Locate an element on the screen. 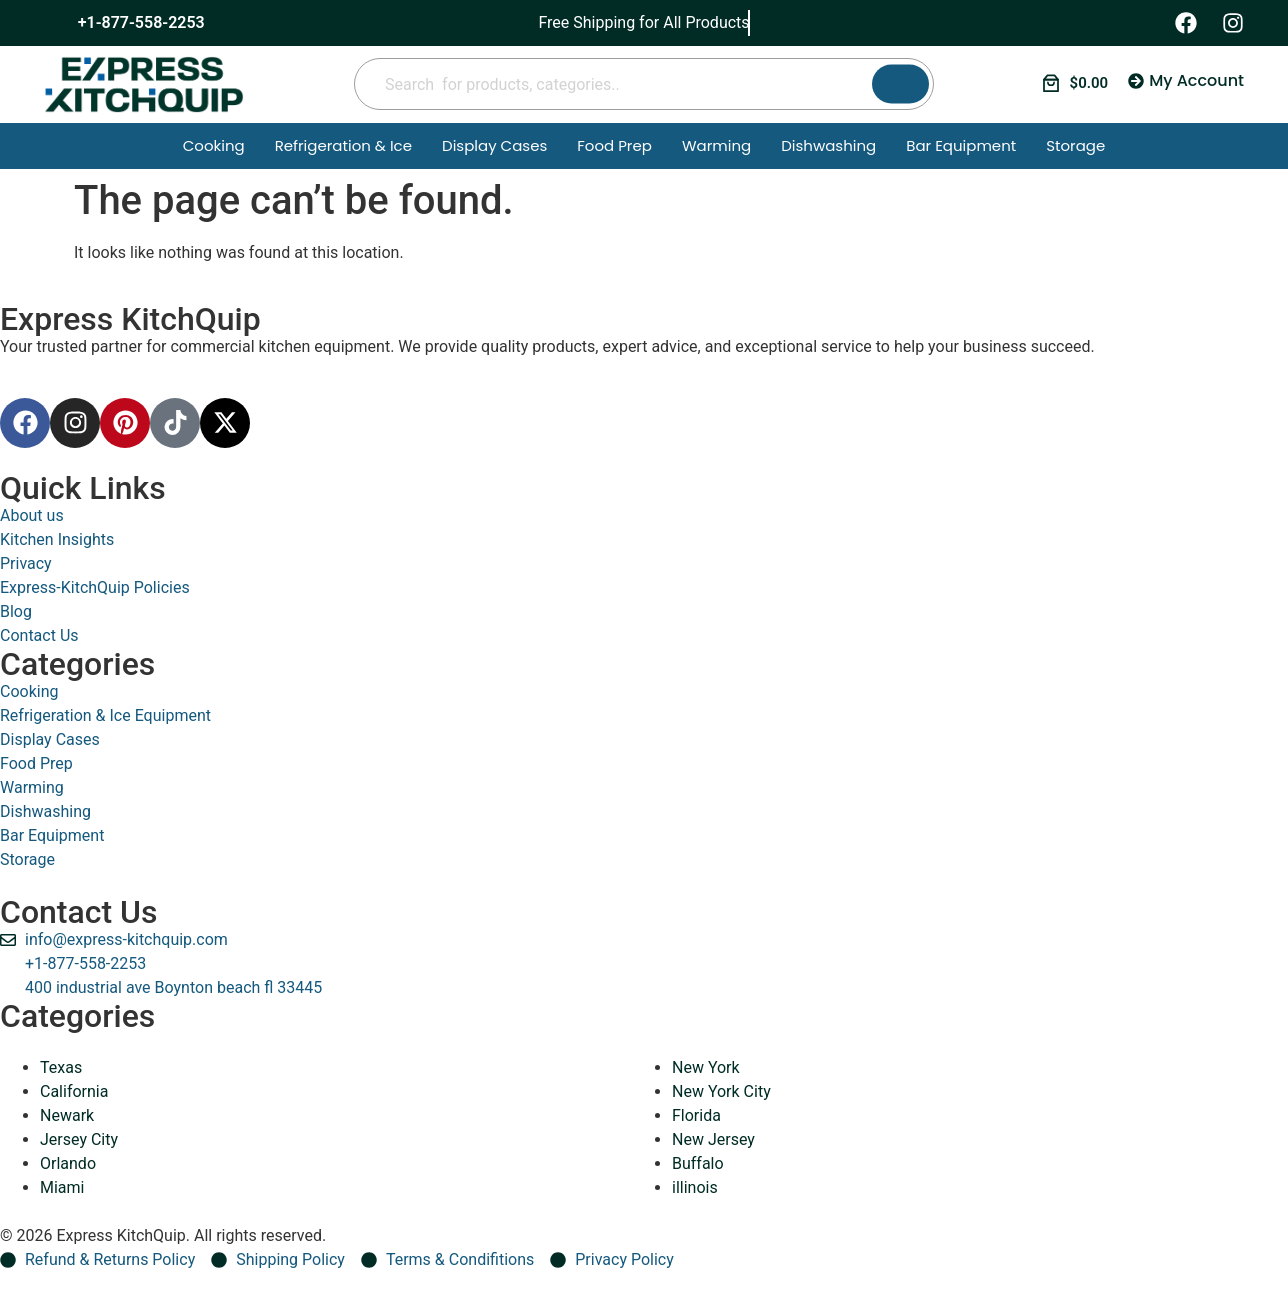 This screenshot has width=1288, height=1296. California is located at coordinates (74, 1091).